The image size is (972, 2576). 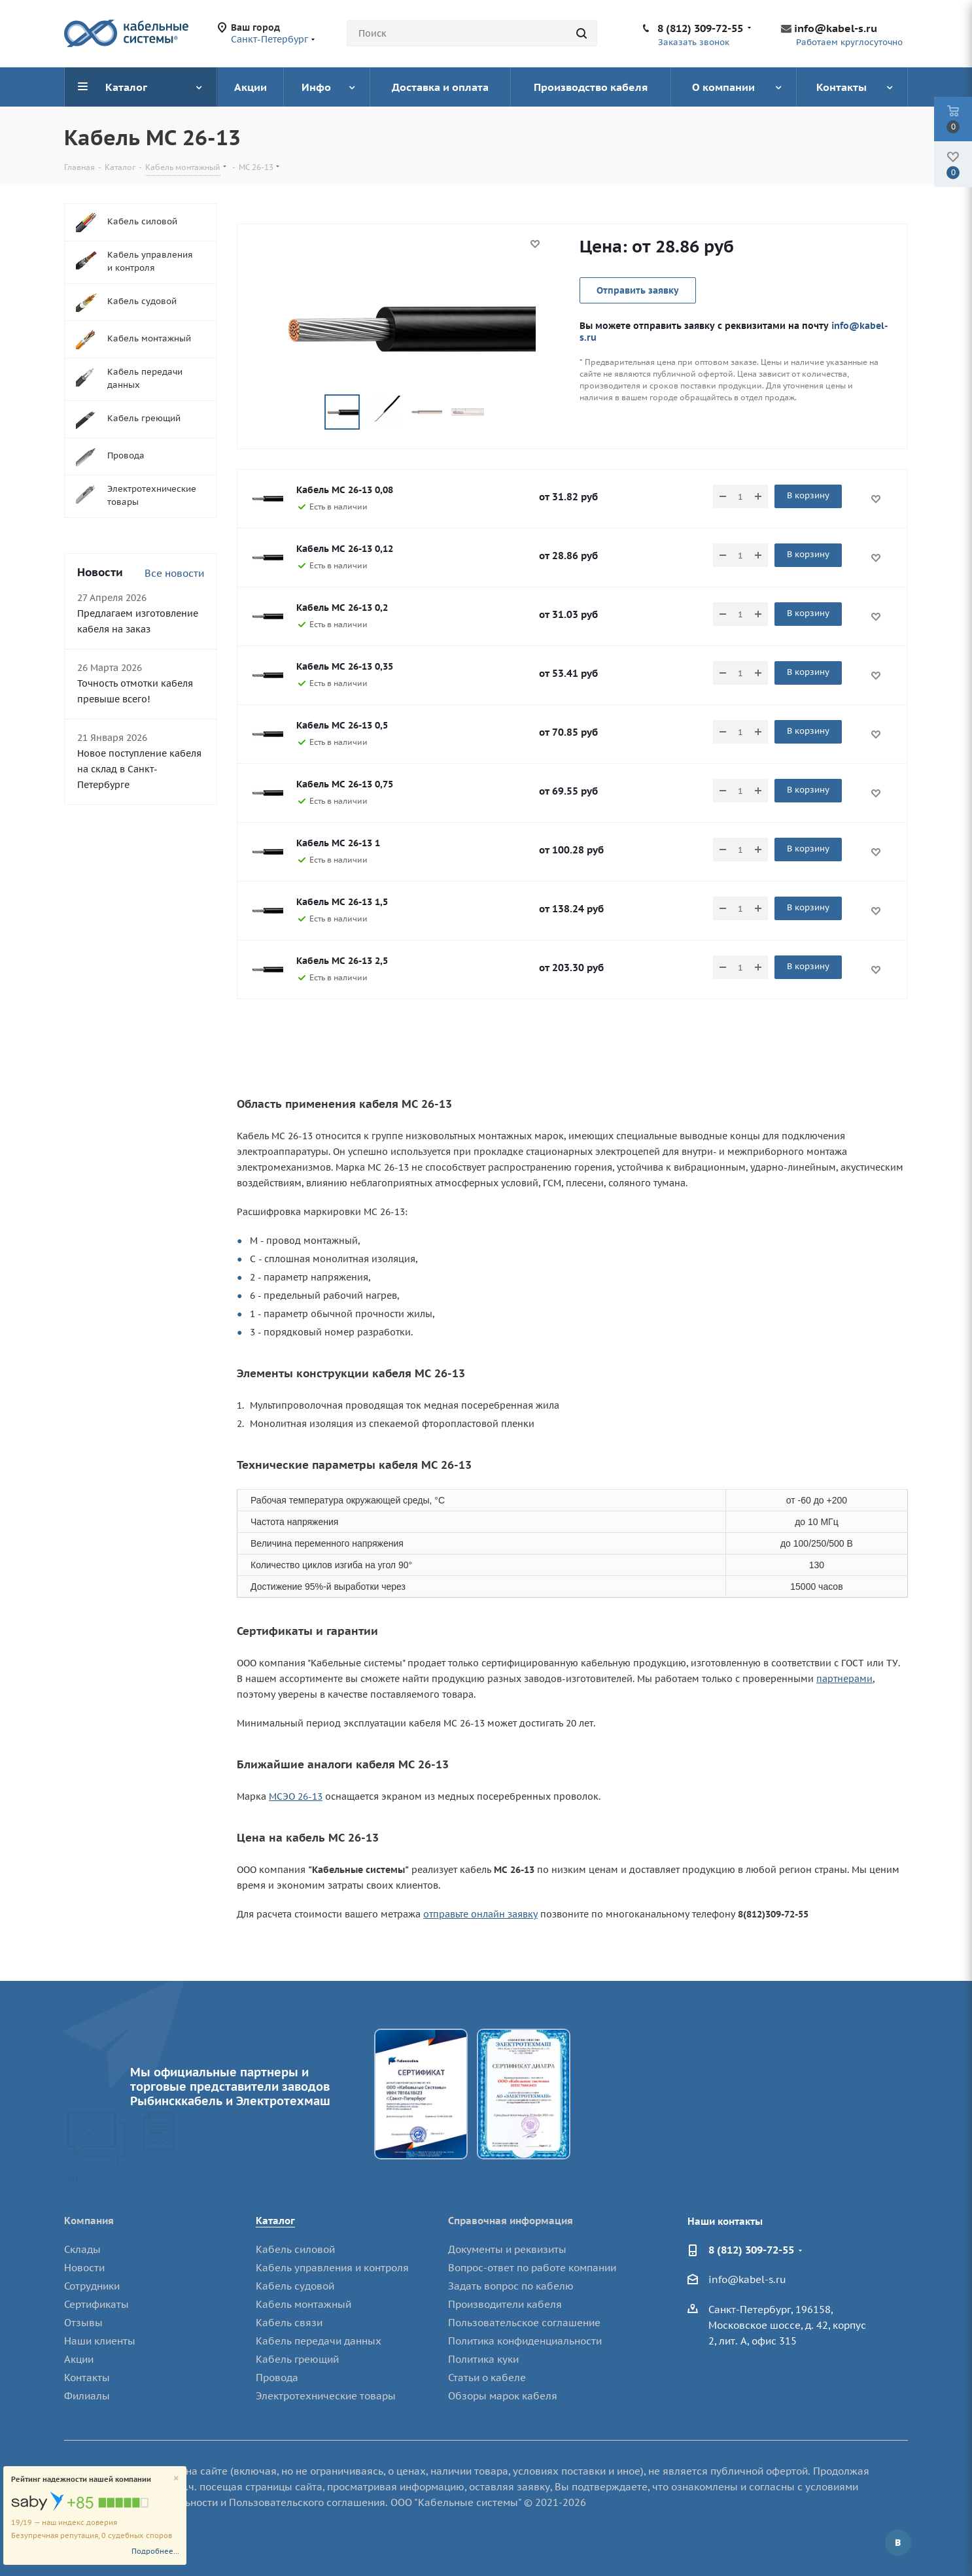 What do you see at coordinates (507, 2249) in the screenshot?
I see `Документы и реквизиты` at bounding box center [507, 2249].